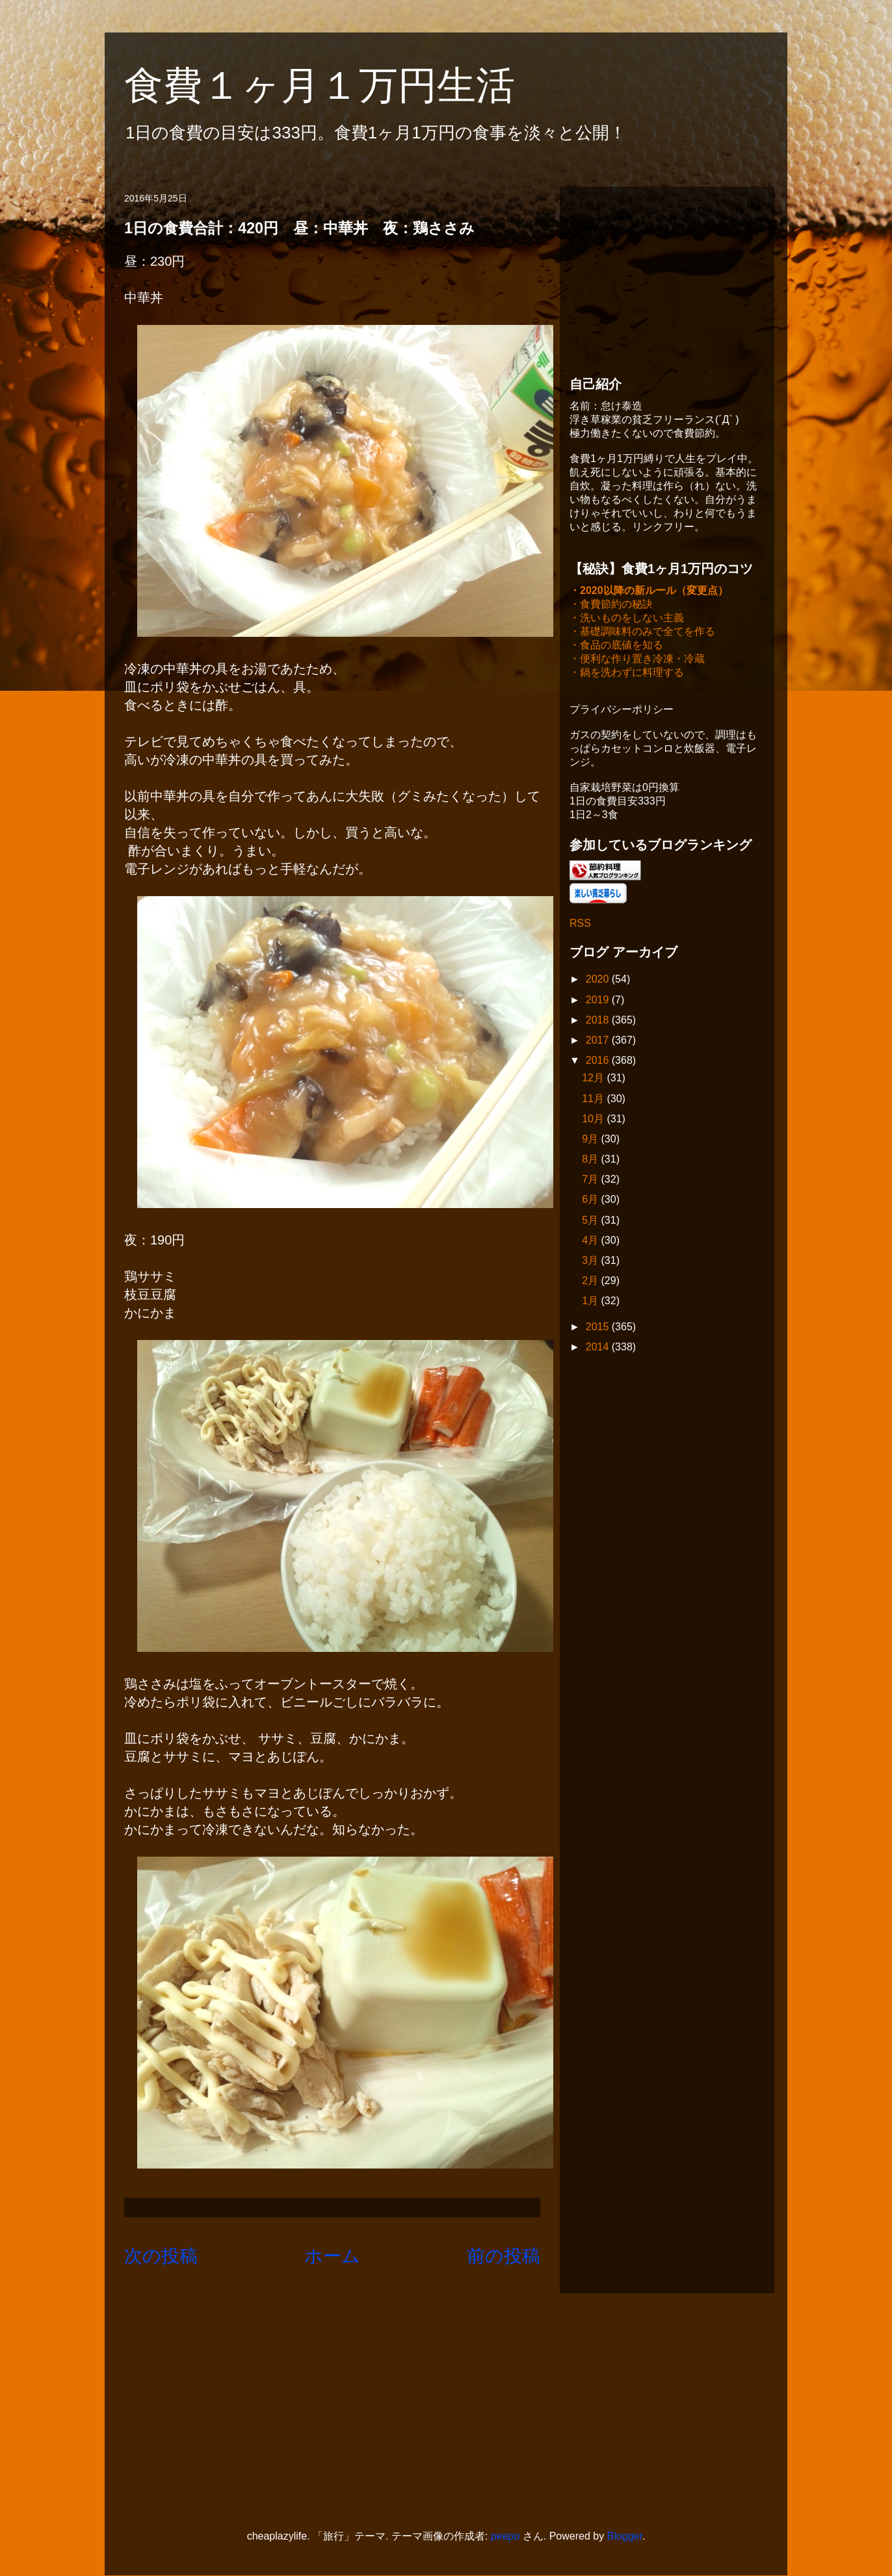 Image resolution: width=892 pixels, height=2576 pixels. I want to click on 10月, so click(594, 1120).